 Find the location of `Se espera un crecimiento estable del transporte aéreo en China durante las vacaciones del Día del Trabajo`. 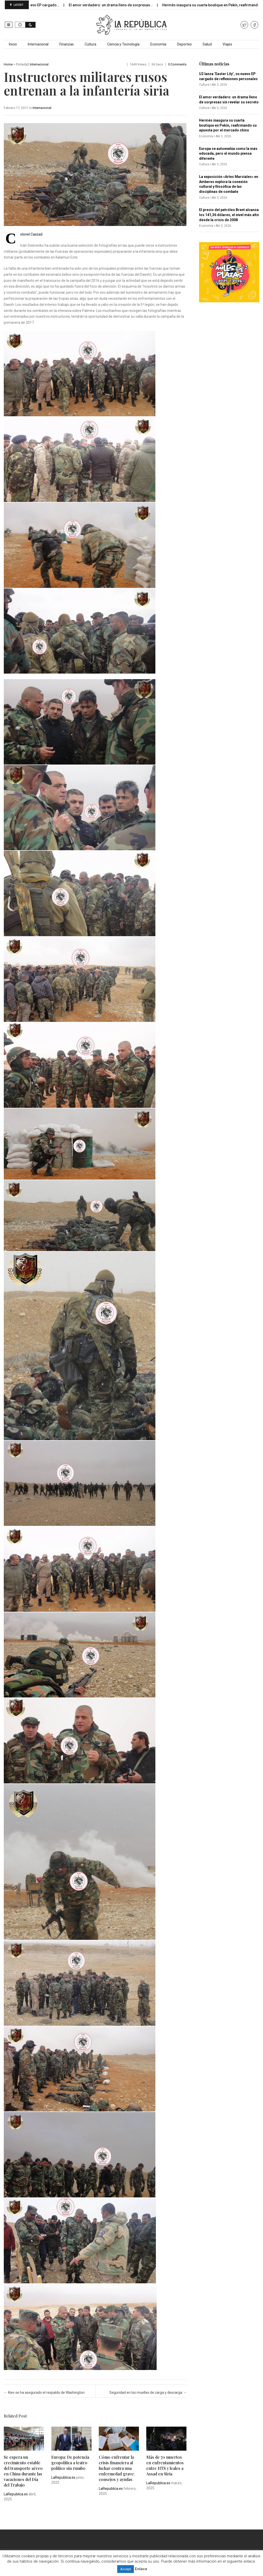

Se espera un crecimiento estable del transporte aéreo en China durante las vacaciones del Día del Trabajo is located at coordinates (23, 2471).